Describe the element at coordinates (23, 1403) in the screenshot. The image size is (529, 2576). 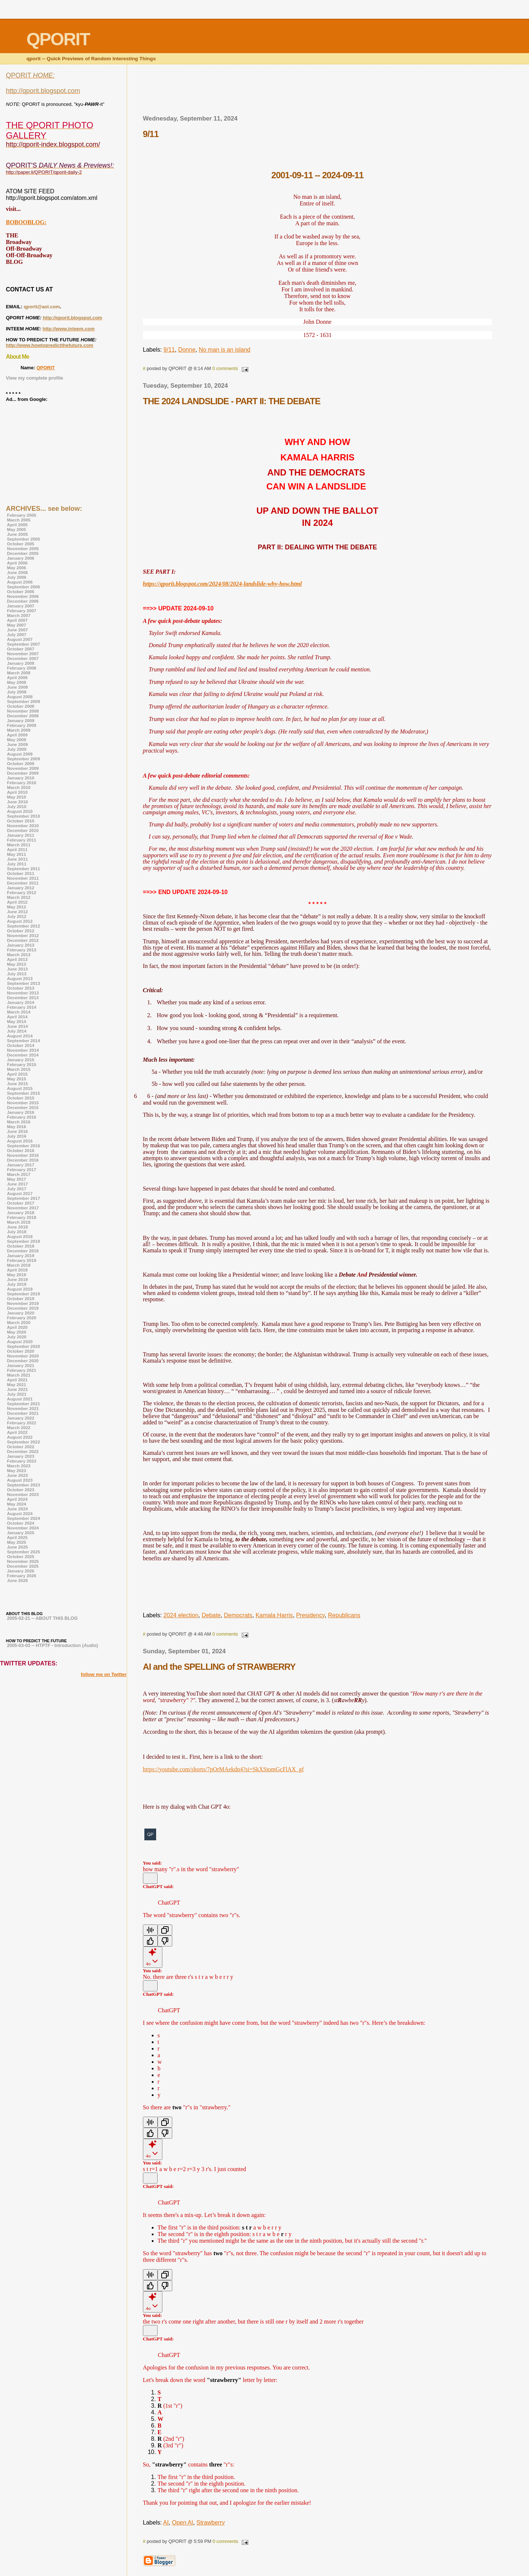
I see `September 2021` at that location.